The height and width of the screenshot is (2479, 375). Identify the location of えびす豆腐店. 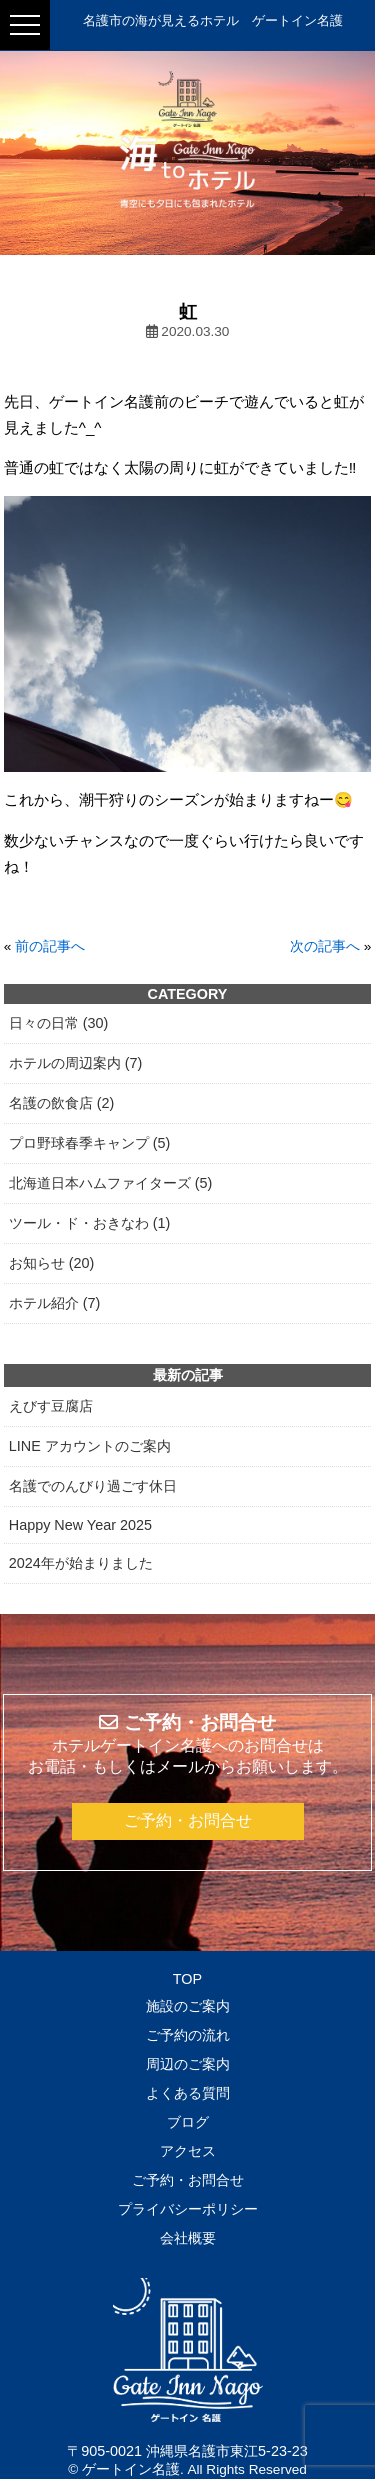
(51, 1406).